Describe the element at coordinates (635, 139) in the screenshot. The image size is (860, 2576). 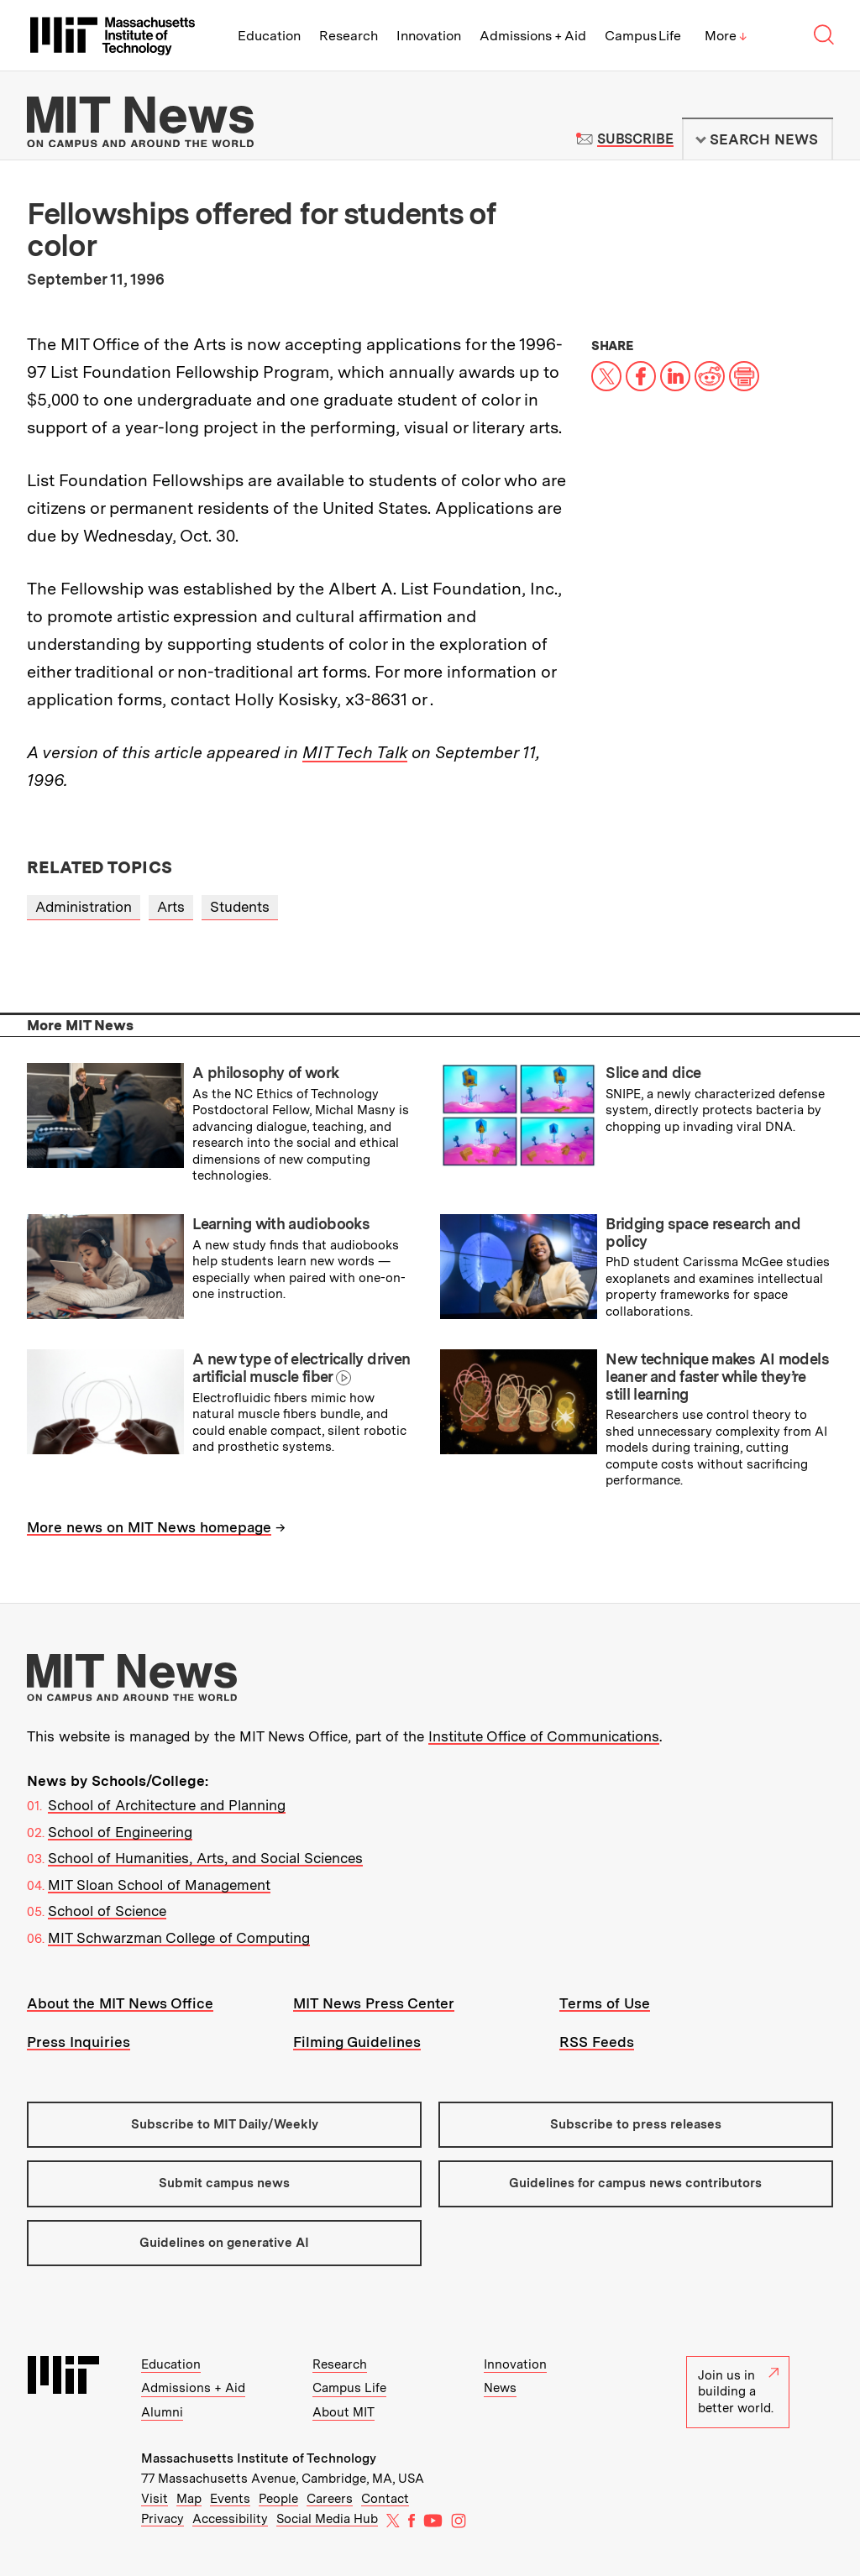
I see `Subscribe` at that location.